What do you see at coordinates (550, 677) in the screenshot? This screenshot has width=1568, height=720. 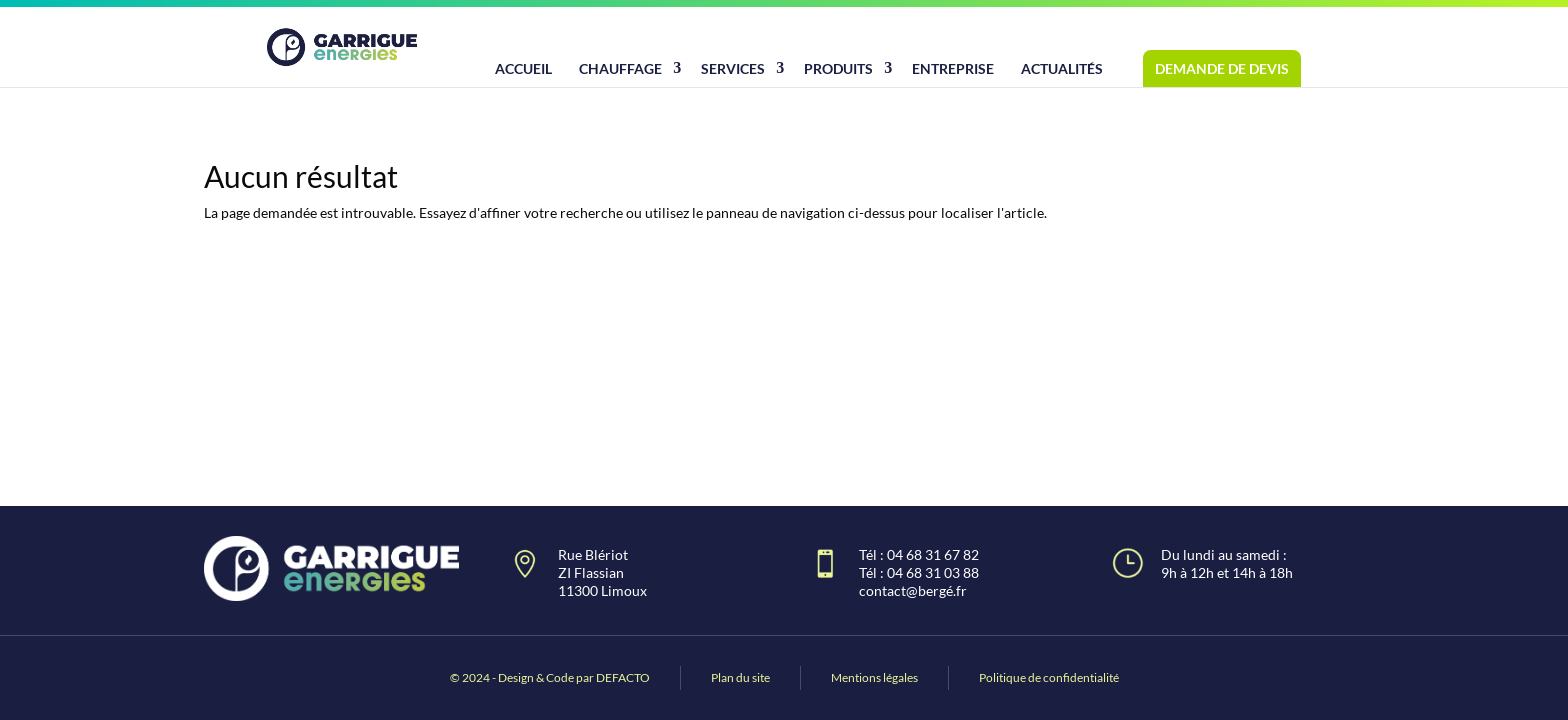 I see `© 2024 - Design & Code par DEFACTO` at bounding box center [550, 677].